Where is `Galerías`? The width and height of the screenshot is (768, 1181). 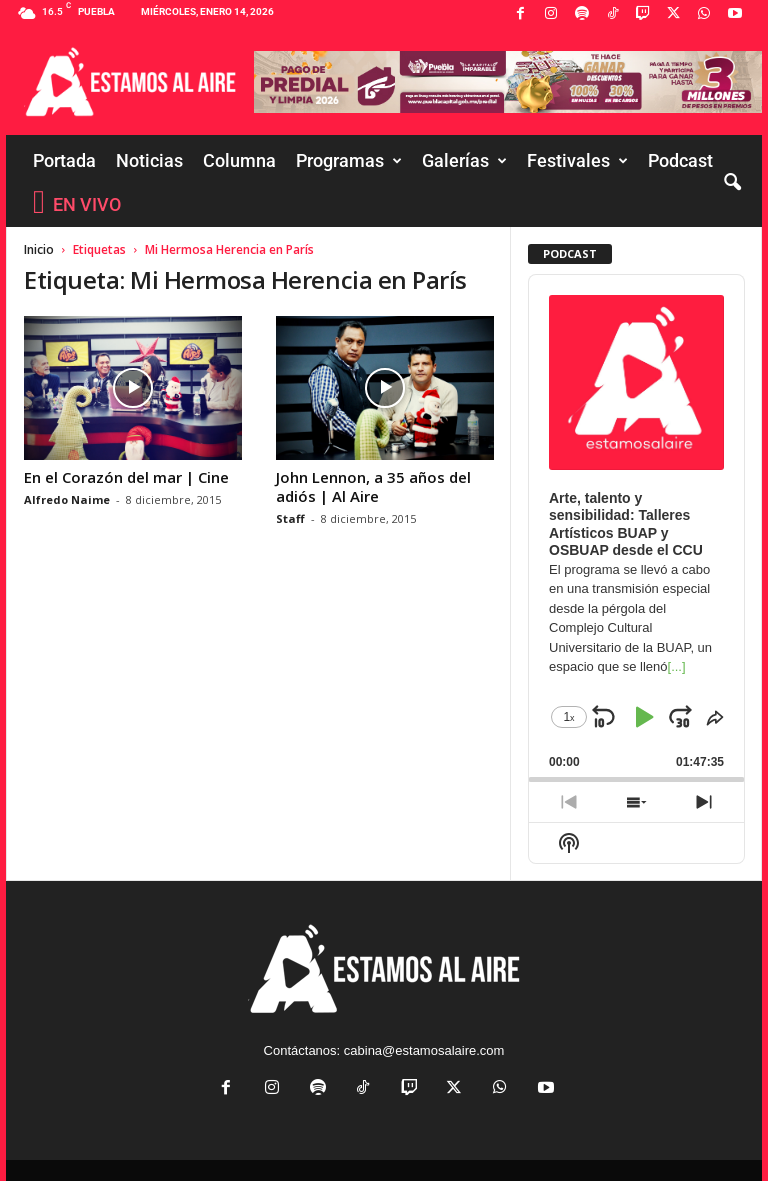
Galerías is located at coordinates (464, 161).